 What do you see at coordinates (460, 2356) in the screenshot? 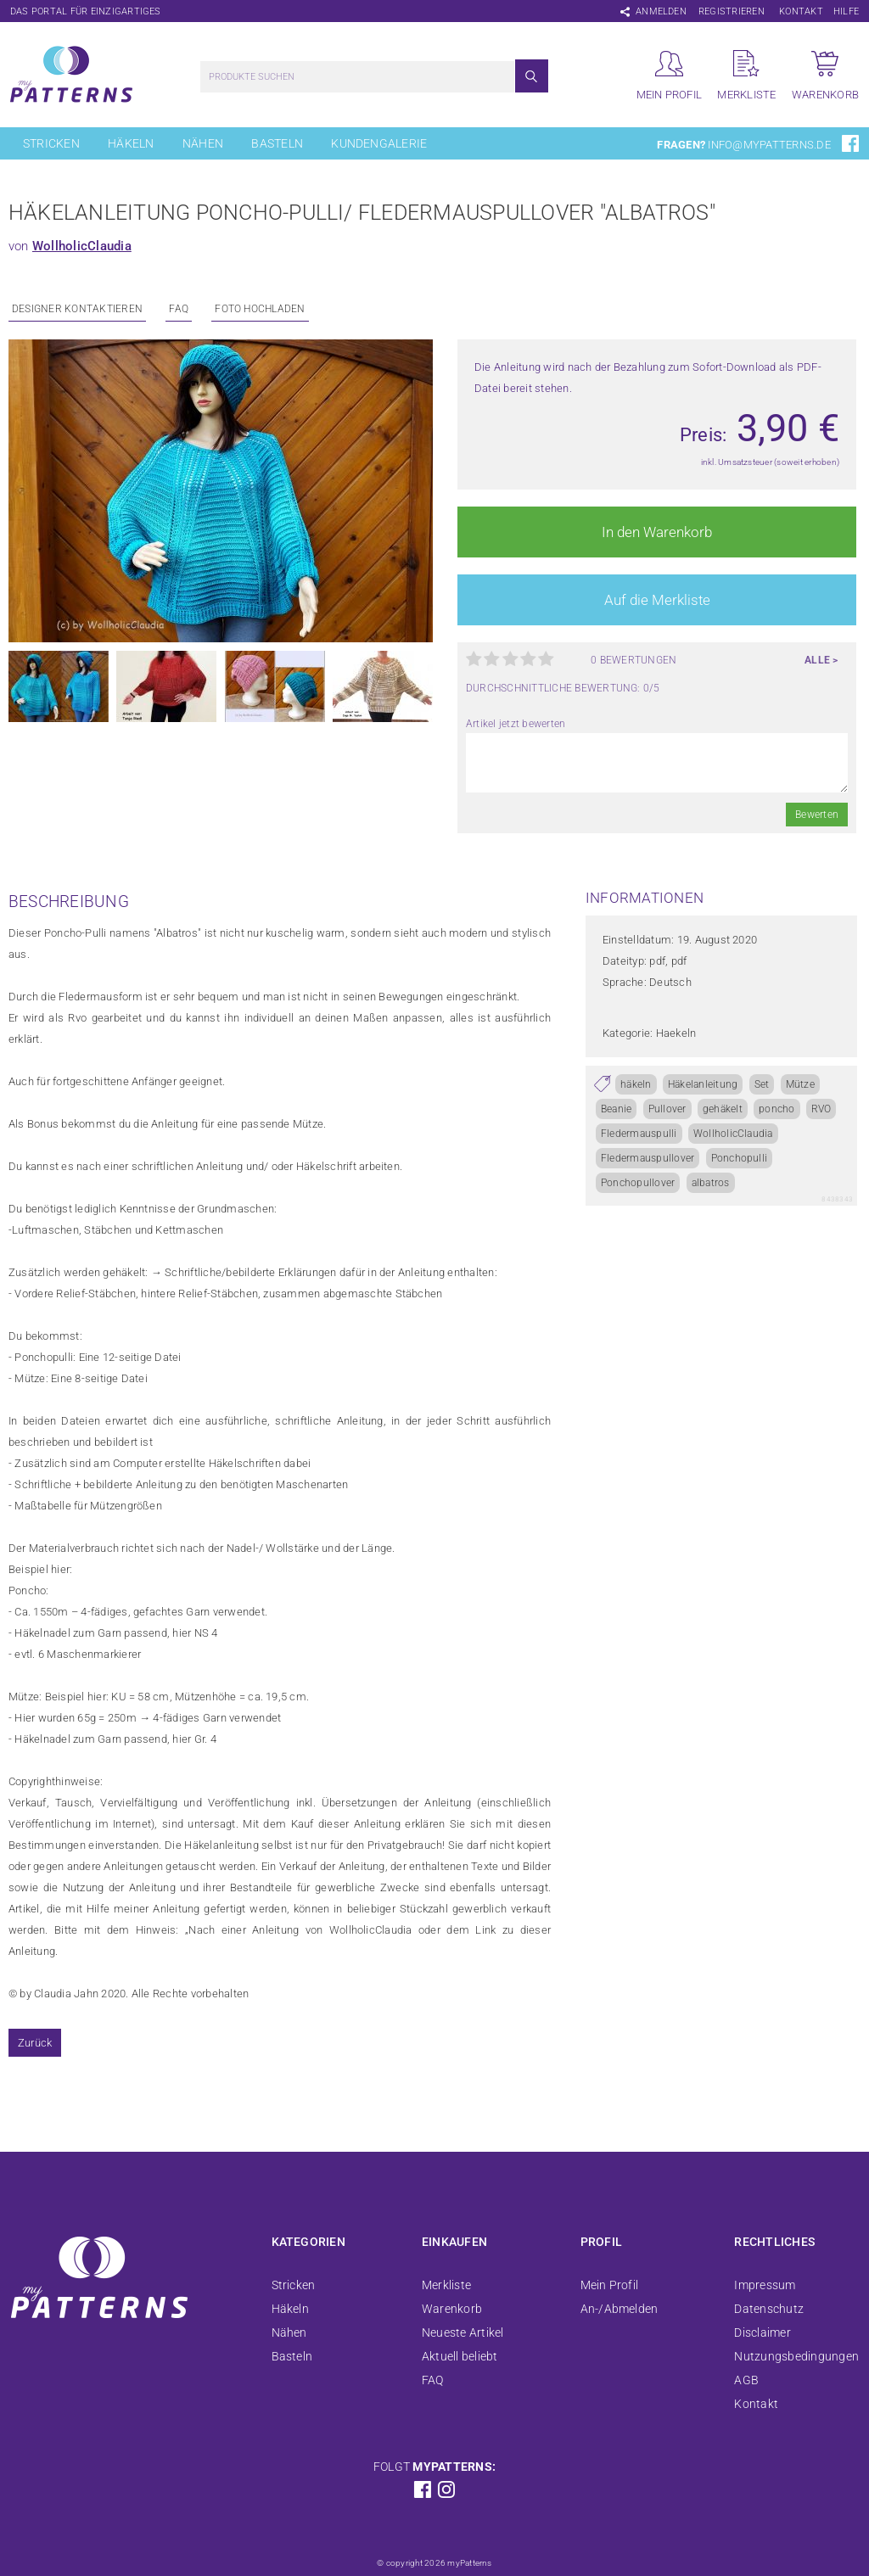
I see `Aktuell beliebt` at bounding box center [460, 2356].